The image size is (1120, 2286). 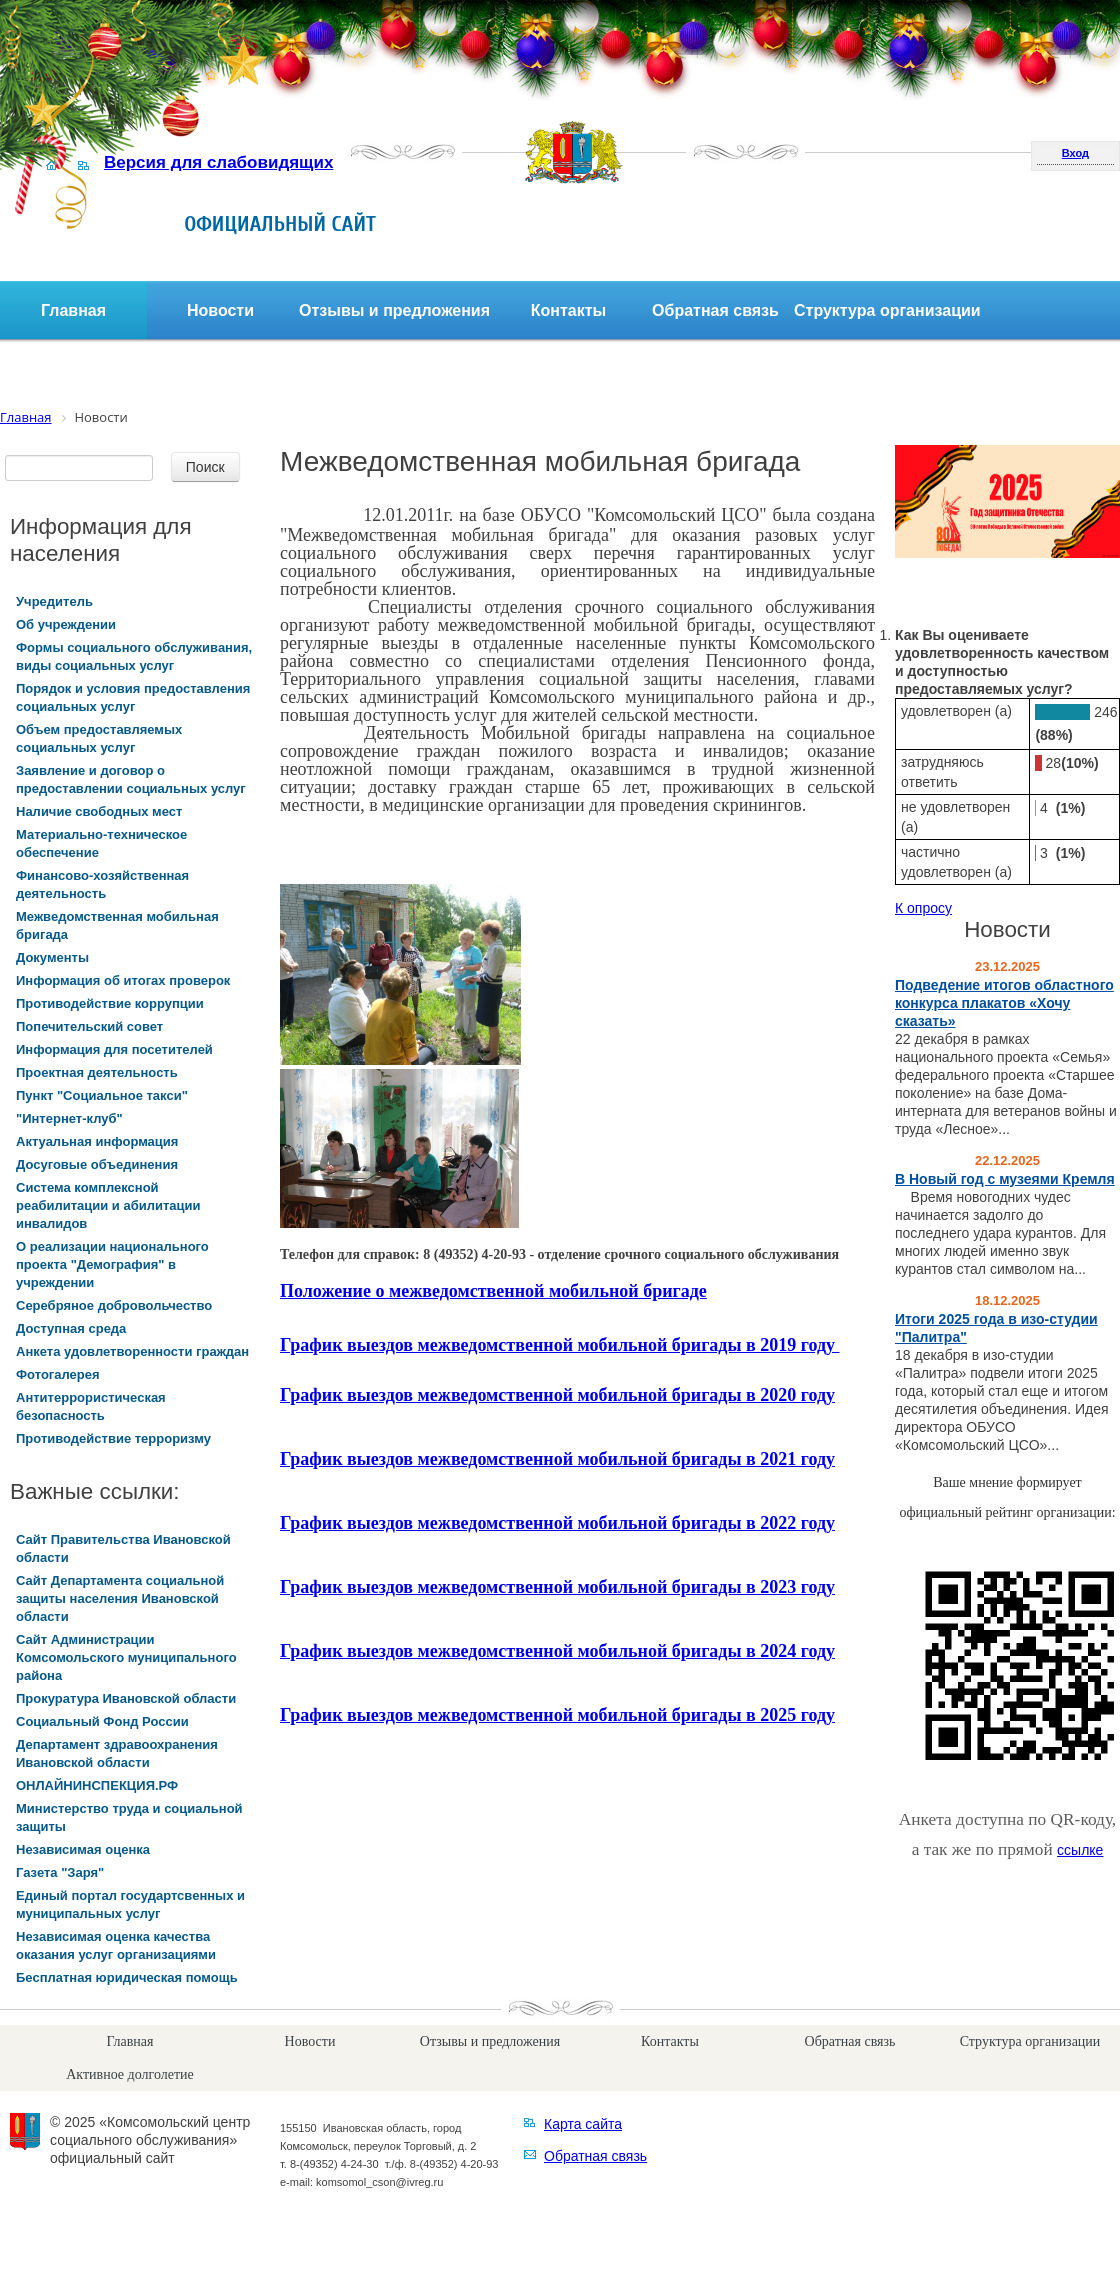 I want to click on Об учреждении, so click(x=66, y=624).